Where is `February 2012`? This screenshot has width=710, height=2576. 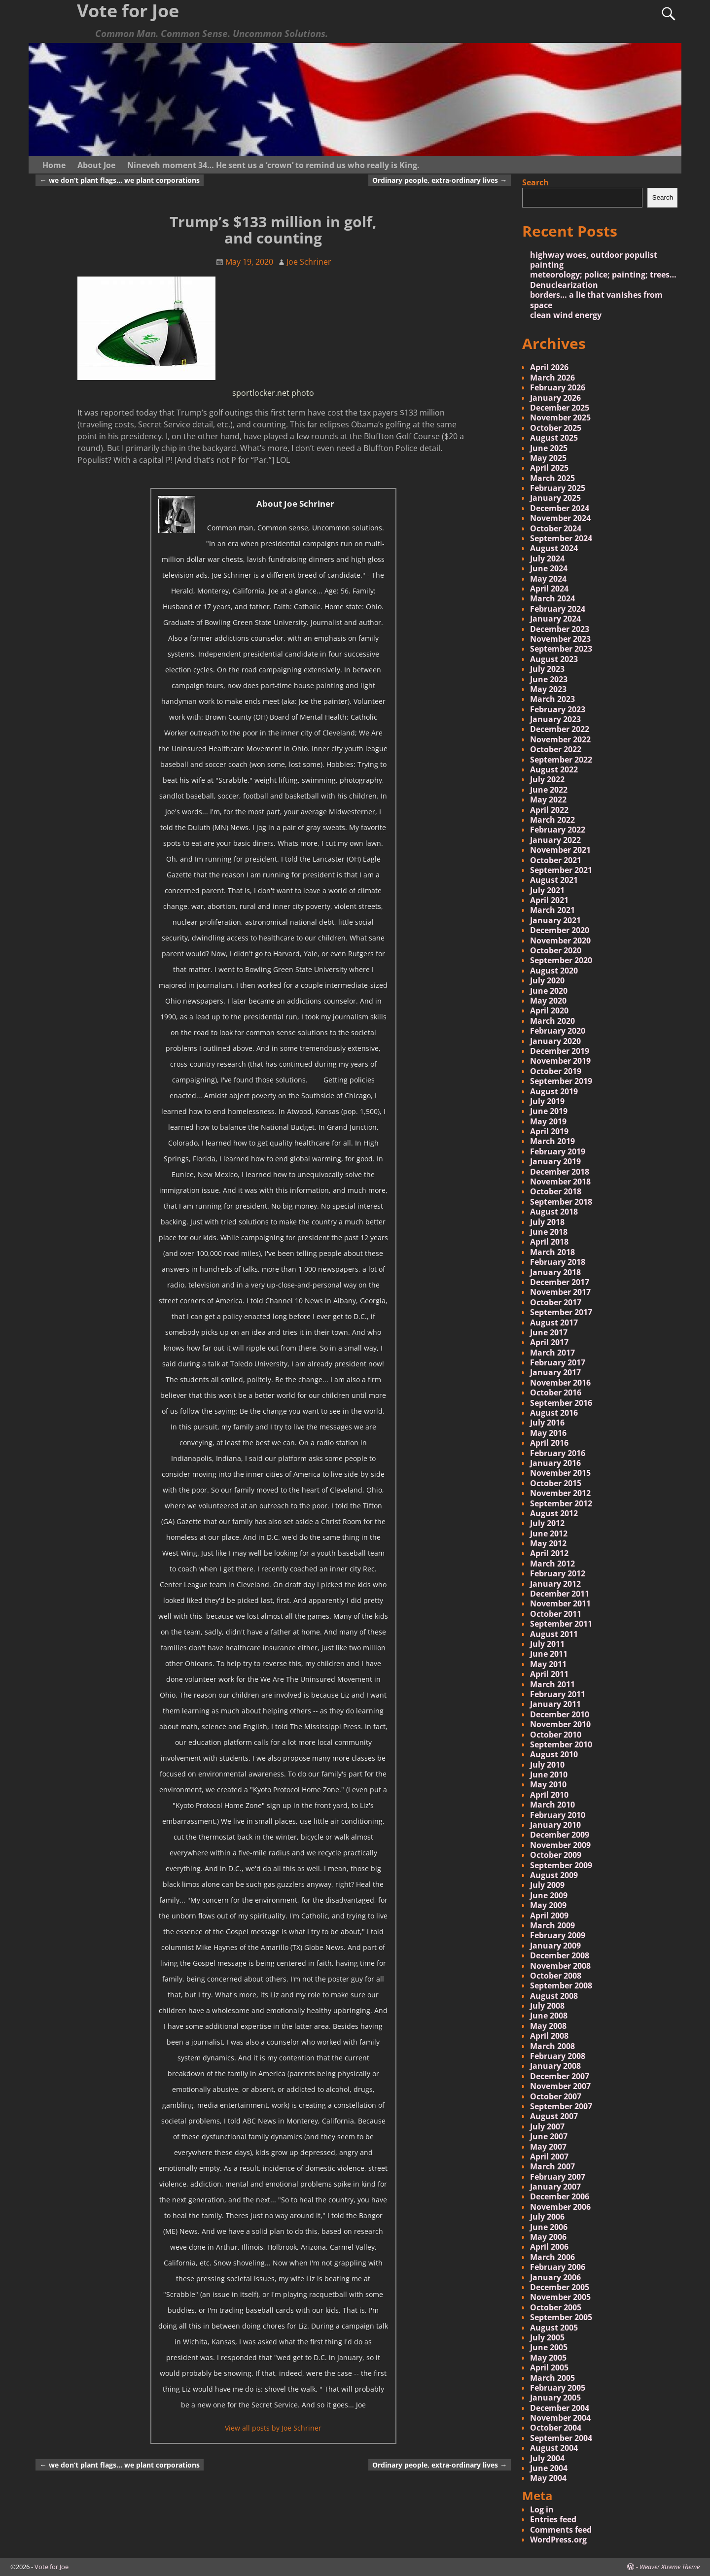 February 2012 is located at coordinates (557, 1573).